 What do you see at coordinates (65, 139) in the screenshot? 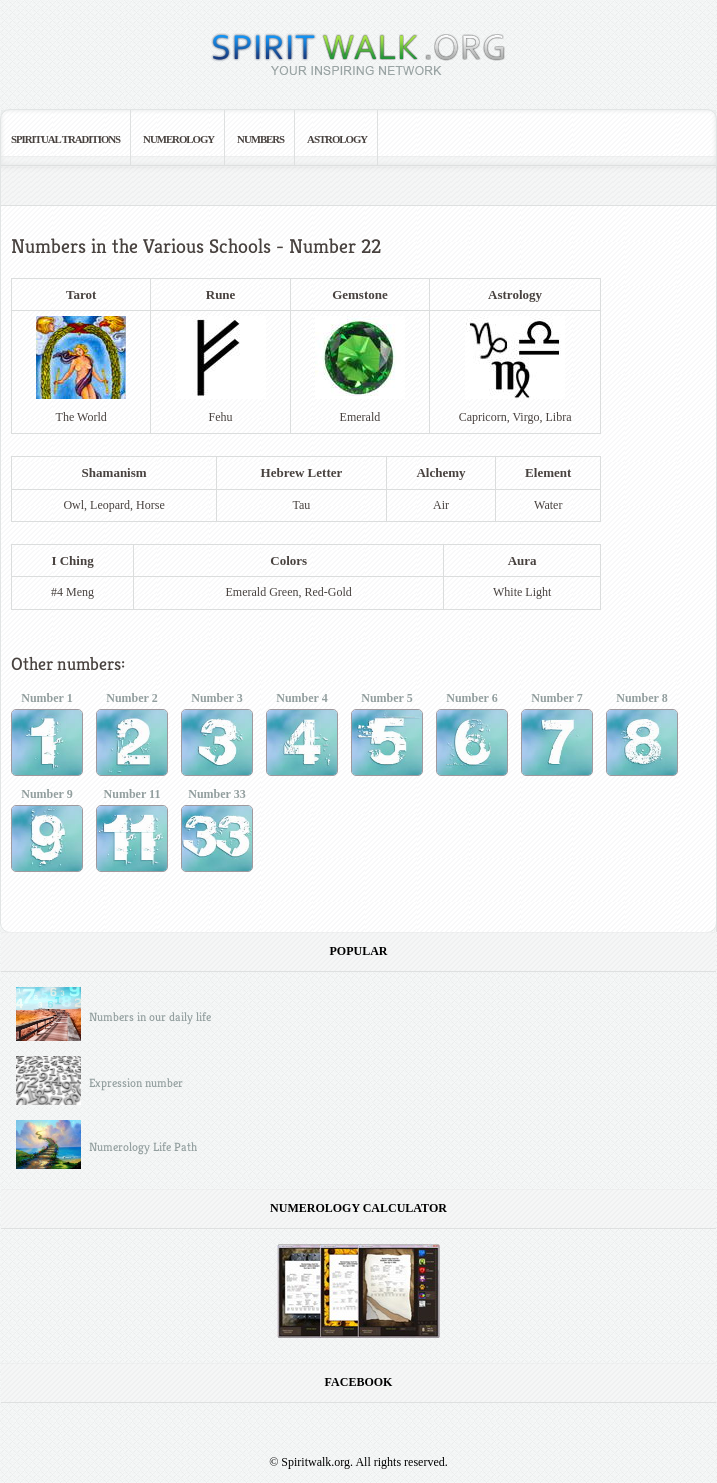
I see `Spiritual Traditions` at bounding box center [65, 139].